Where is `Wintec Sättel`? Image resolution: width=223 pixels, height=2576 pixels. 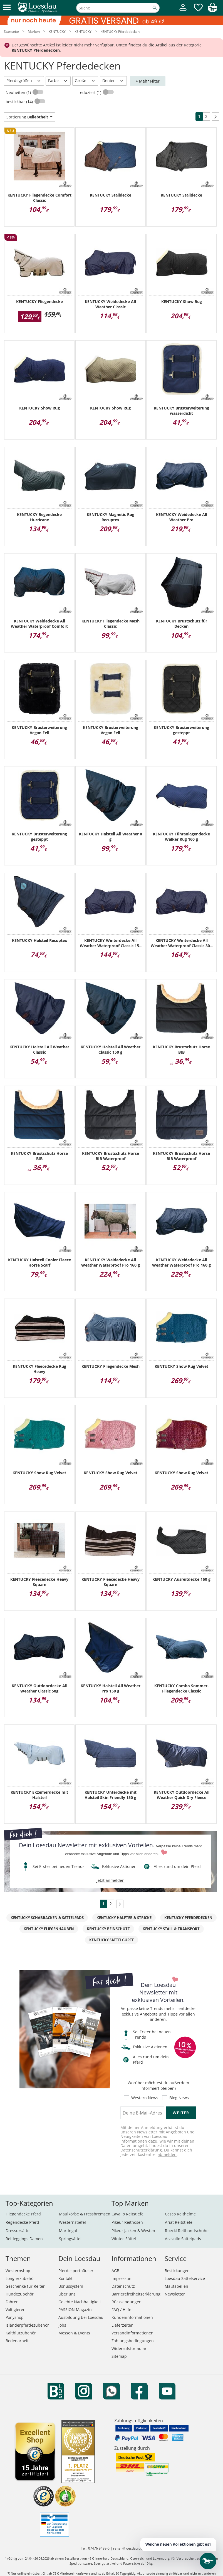
Wintec Sättel is located at coordinates (124, 2238).